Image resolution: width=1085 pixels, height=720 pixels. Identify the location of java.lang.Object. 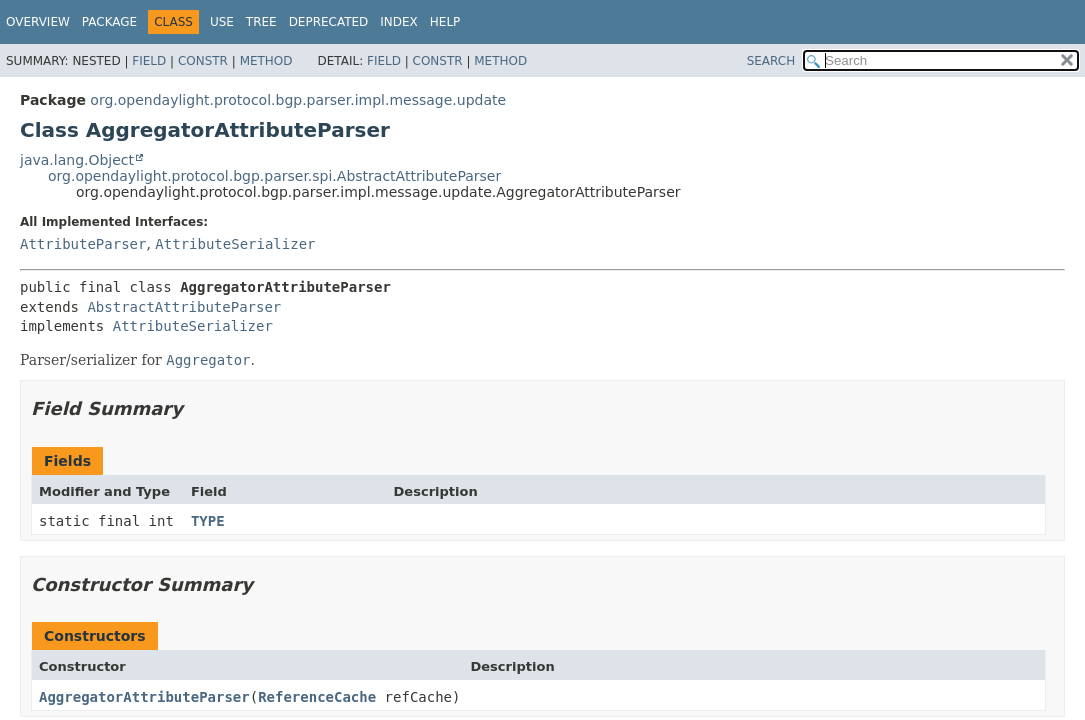
(77, 160).